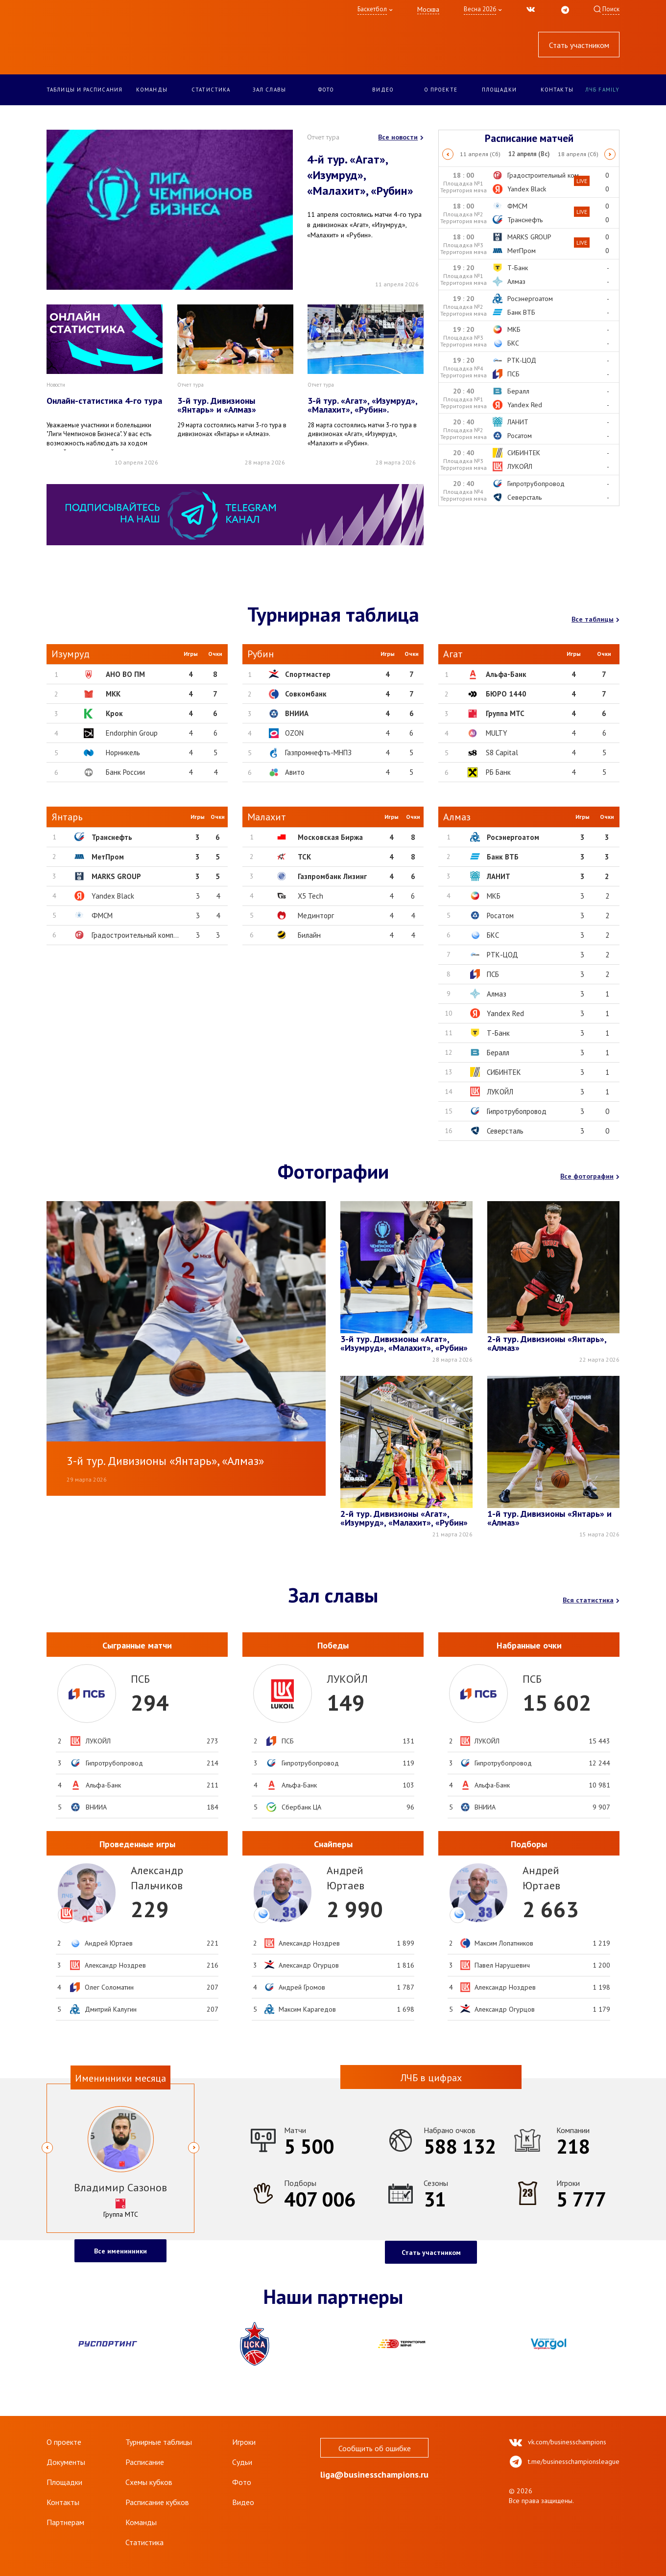 This screenshot has height=2576, width=666. I want to click on Андрей Юртаев, so click(109, 1943).